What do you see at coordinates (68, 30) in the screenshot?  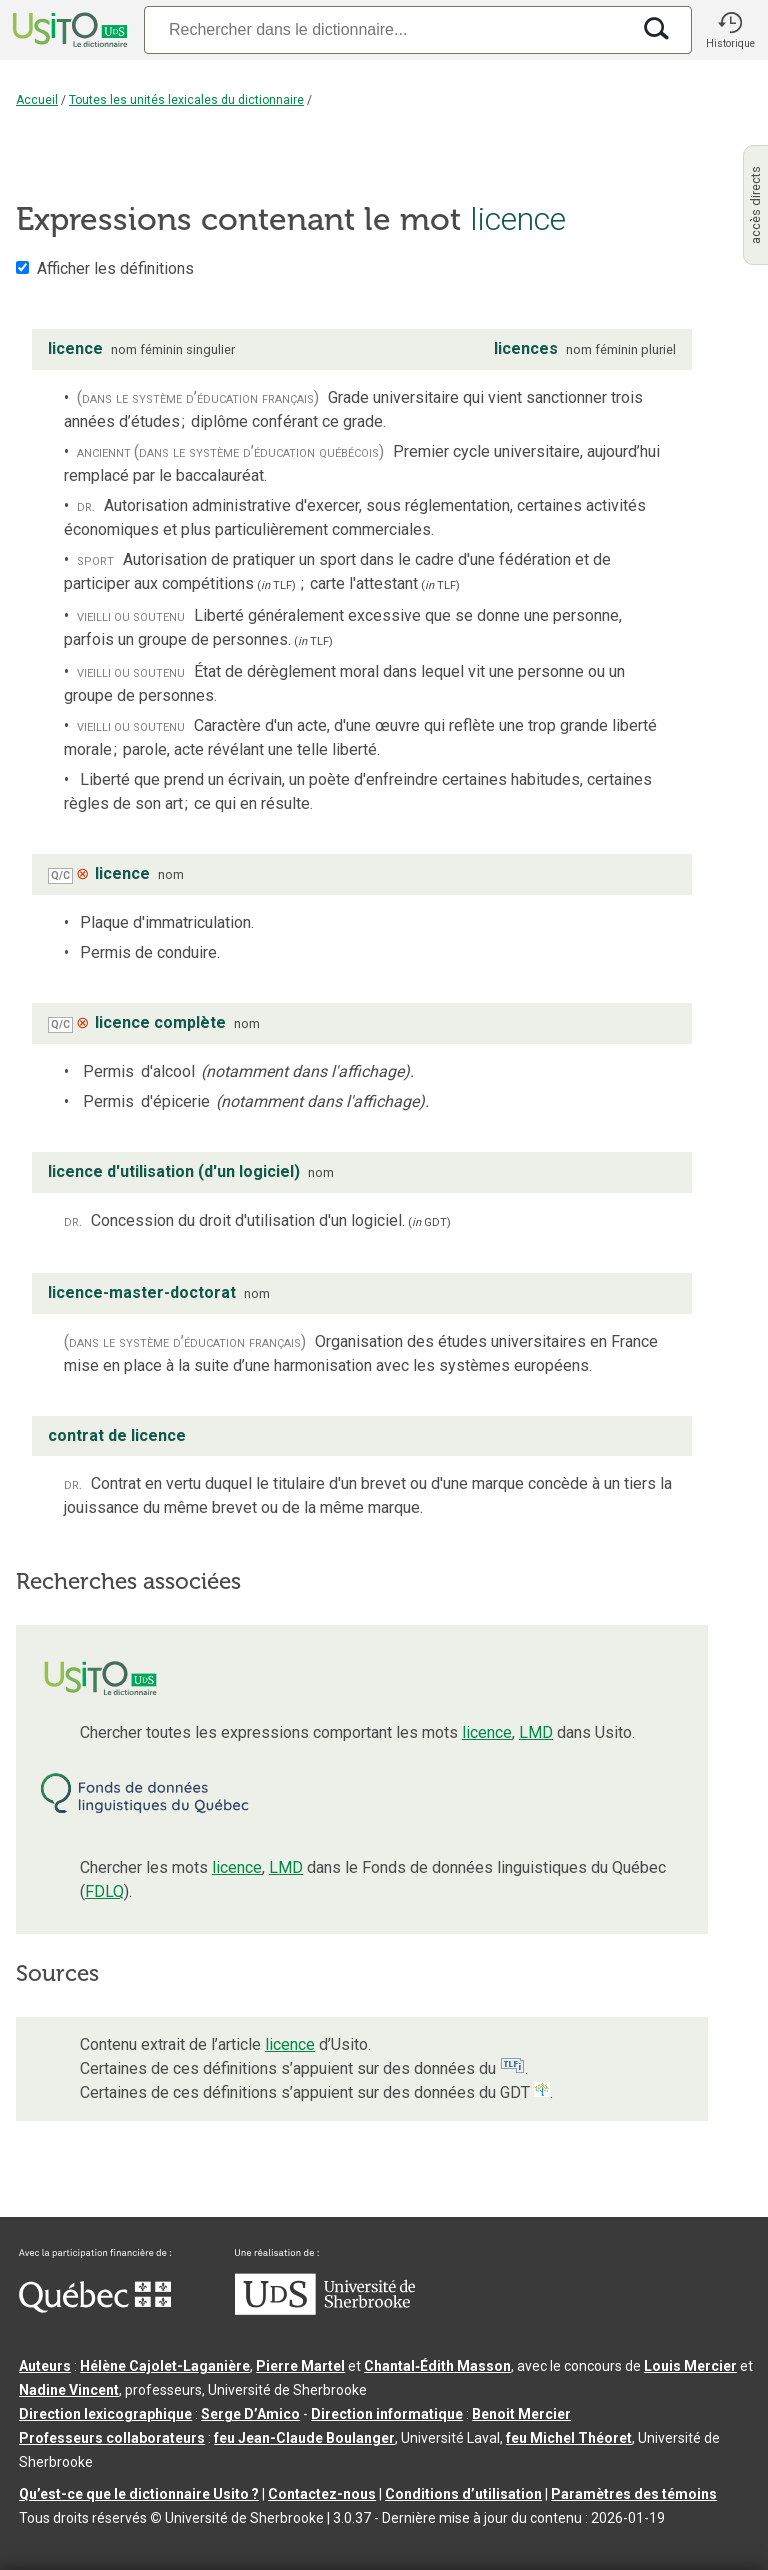 I see `[Accueil Usito]` at bounding box center [68, 30].